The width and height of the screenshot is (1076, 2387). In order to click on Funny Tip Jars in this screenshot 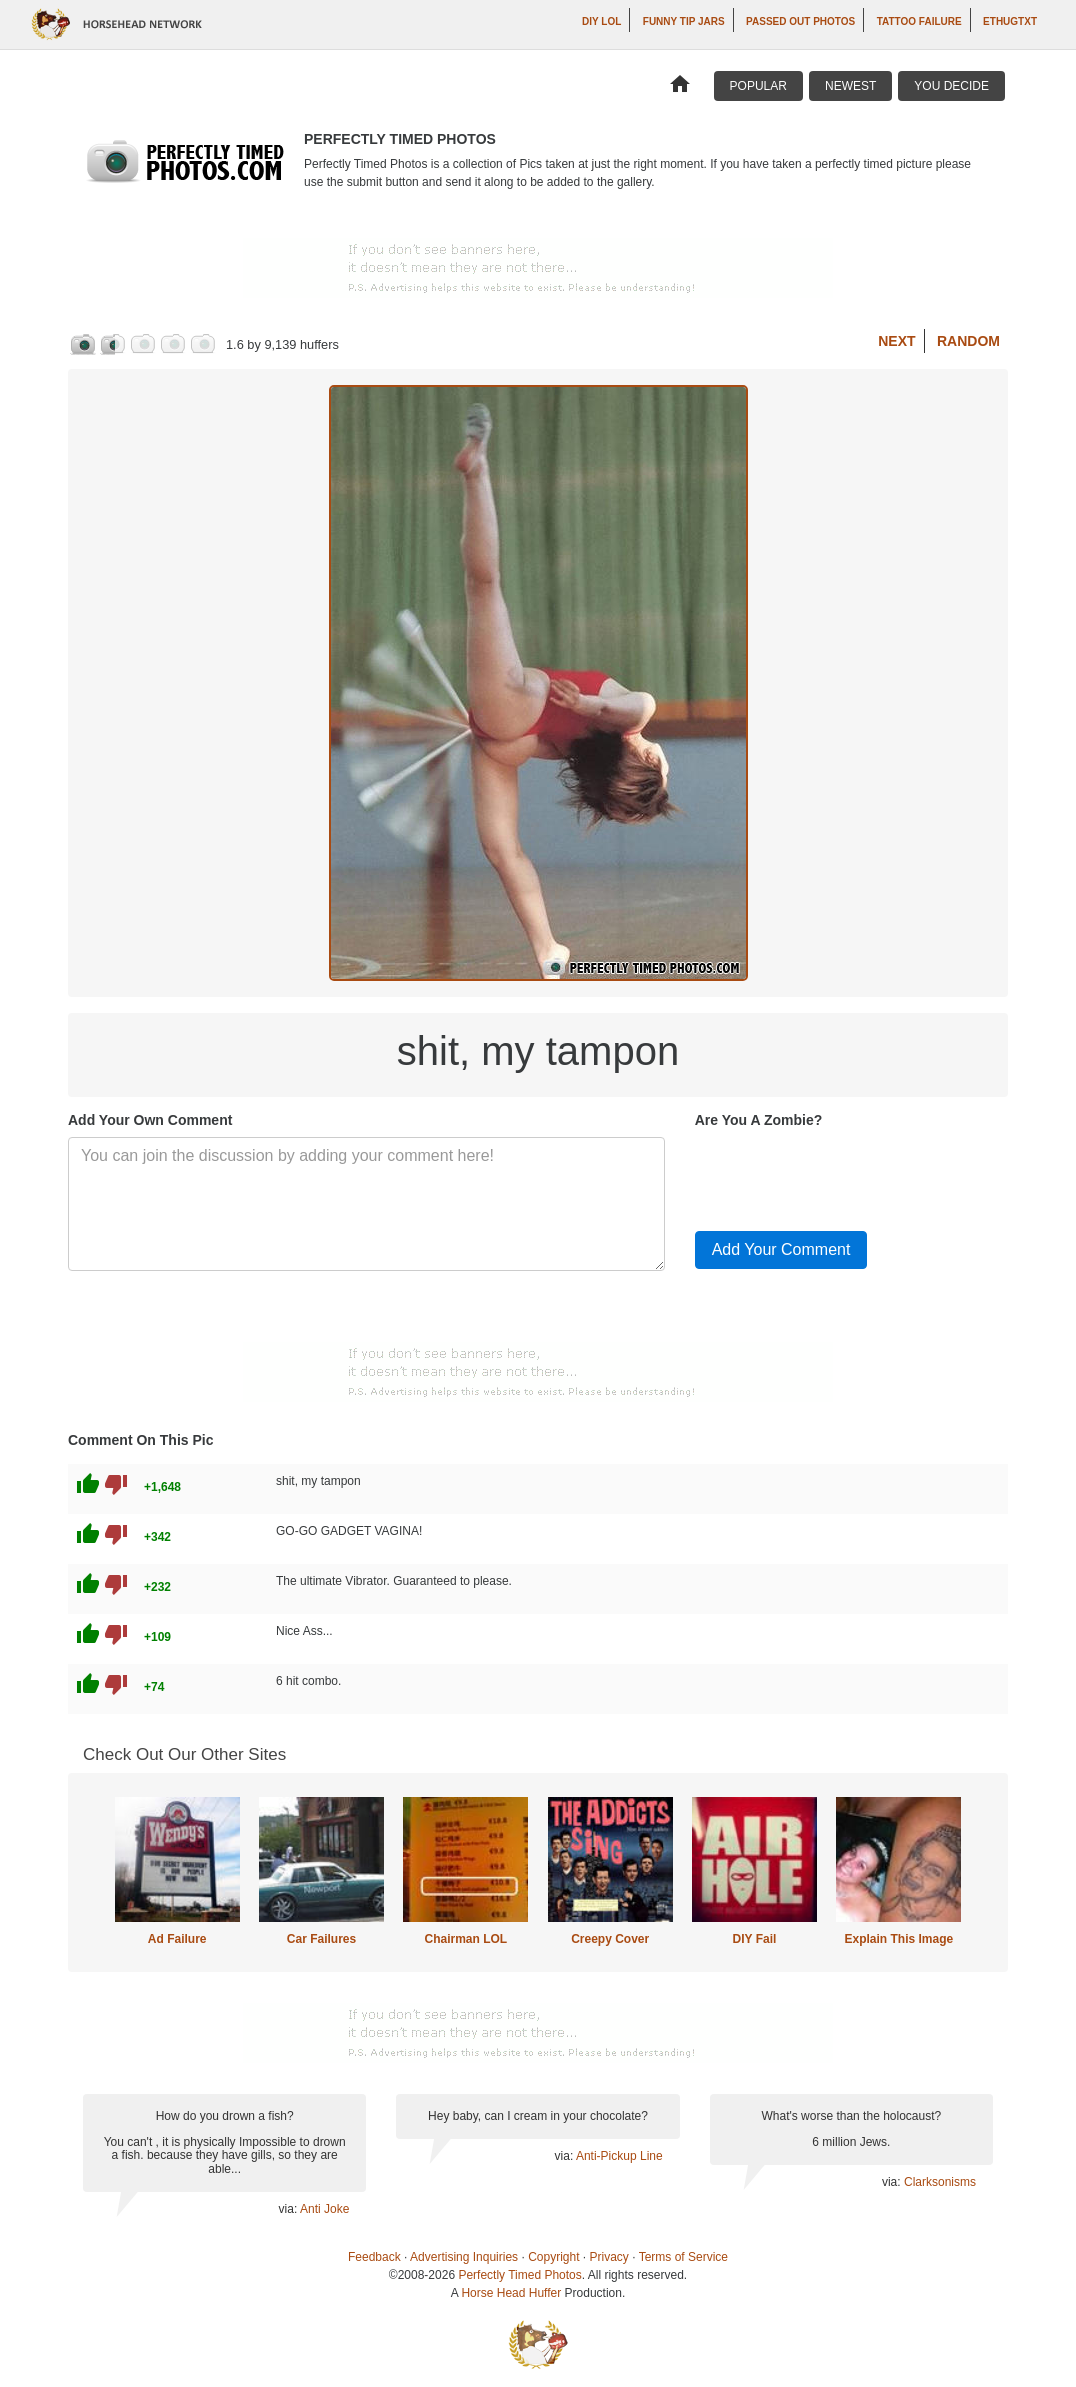, I will do `click(684, 21)`.